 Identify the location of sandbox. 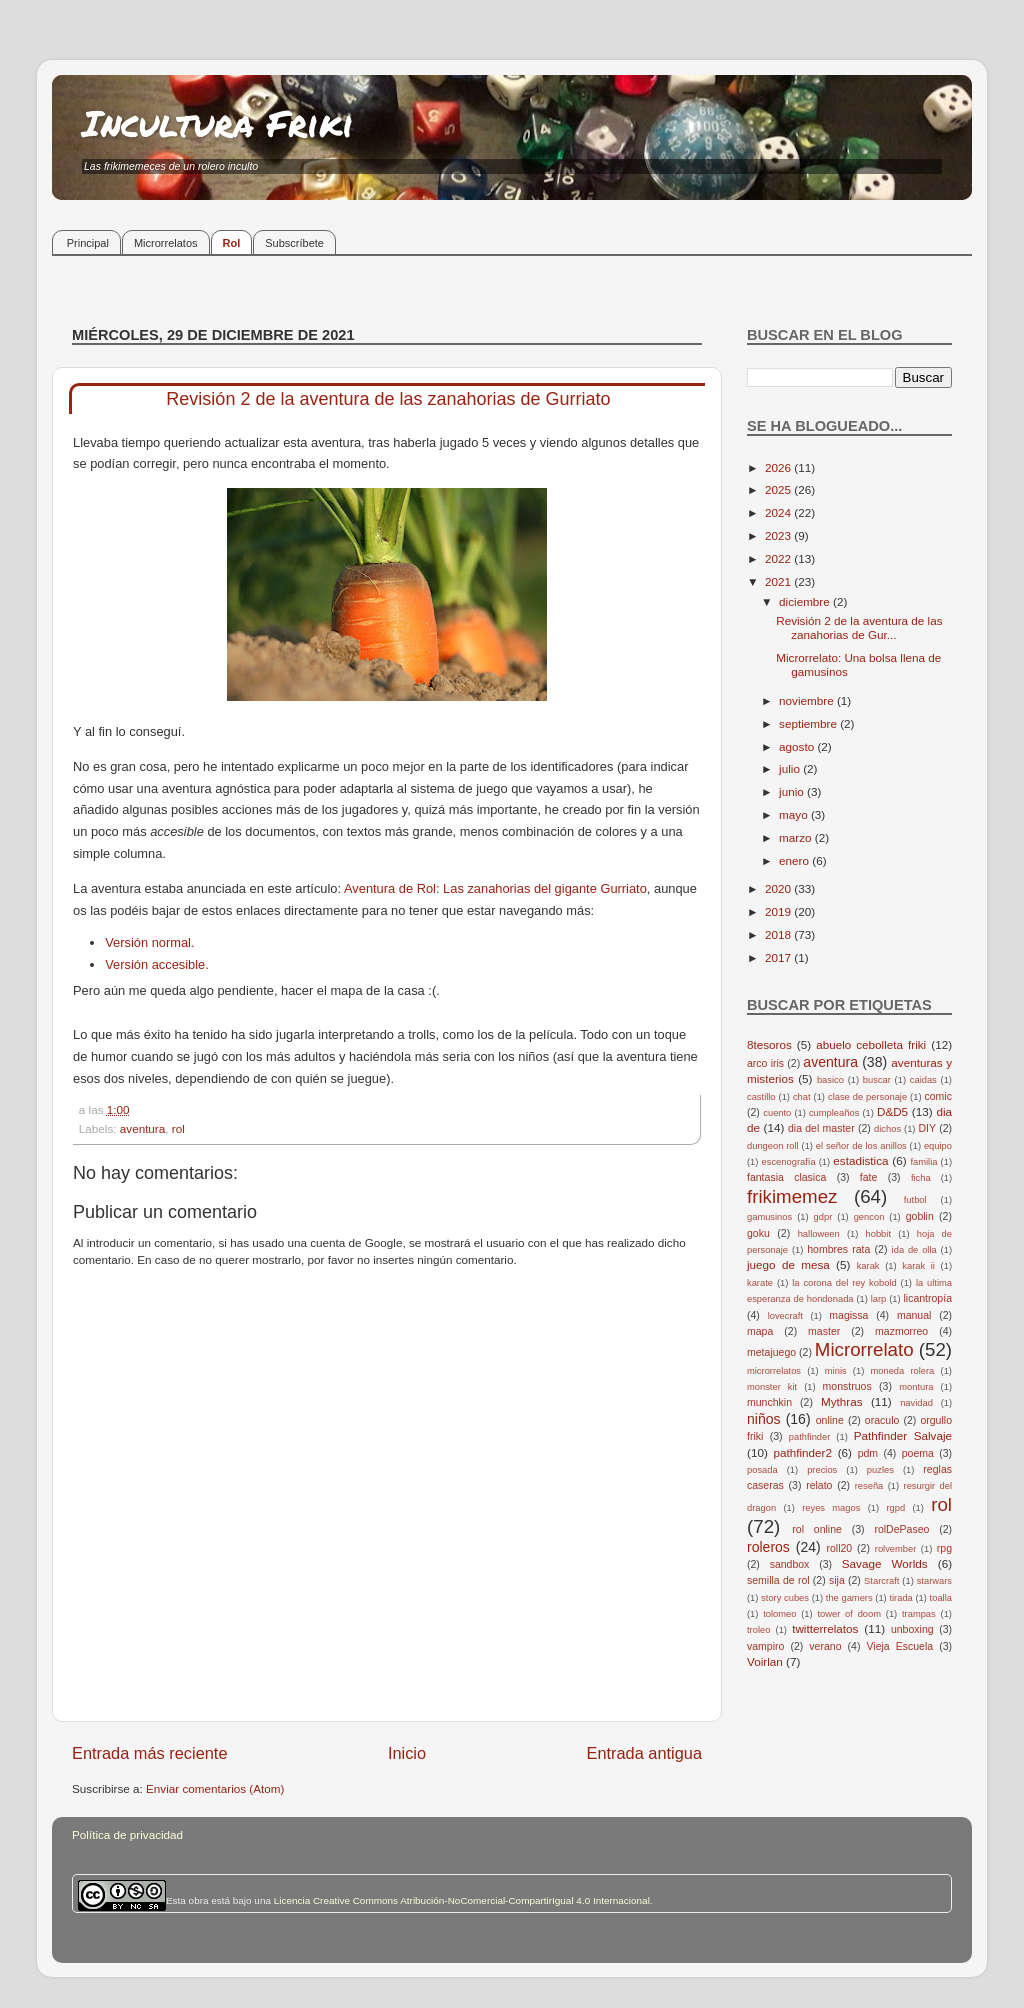
(790, 1564).